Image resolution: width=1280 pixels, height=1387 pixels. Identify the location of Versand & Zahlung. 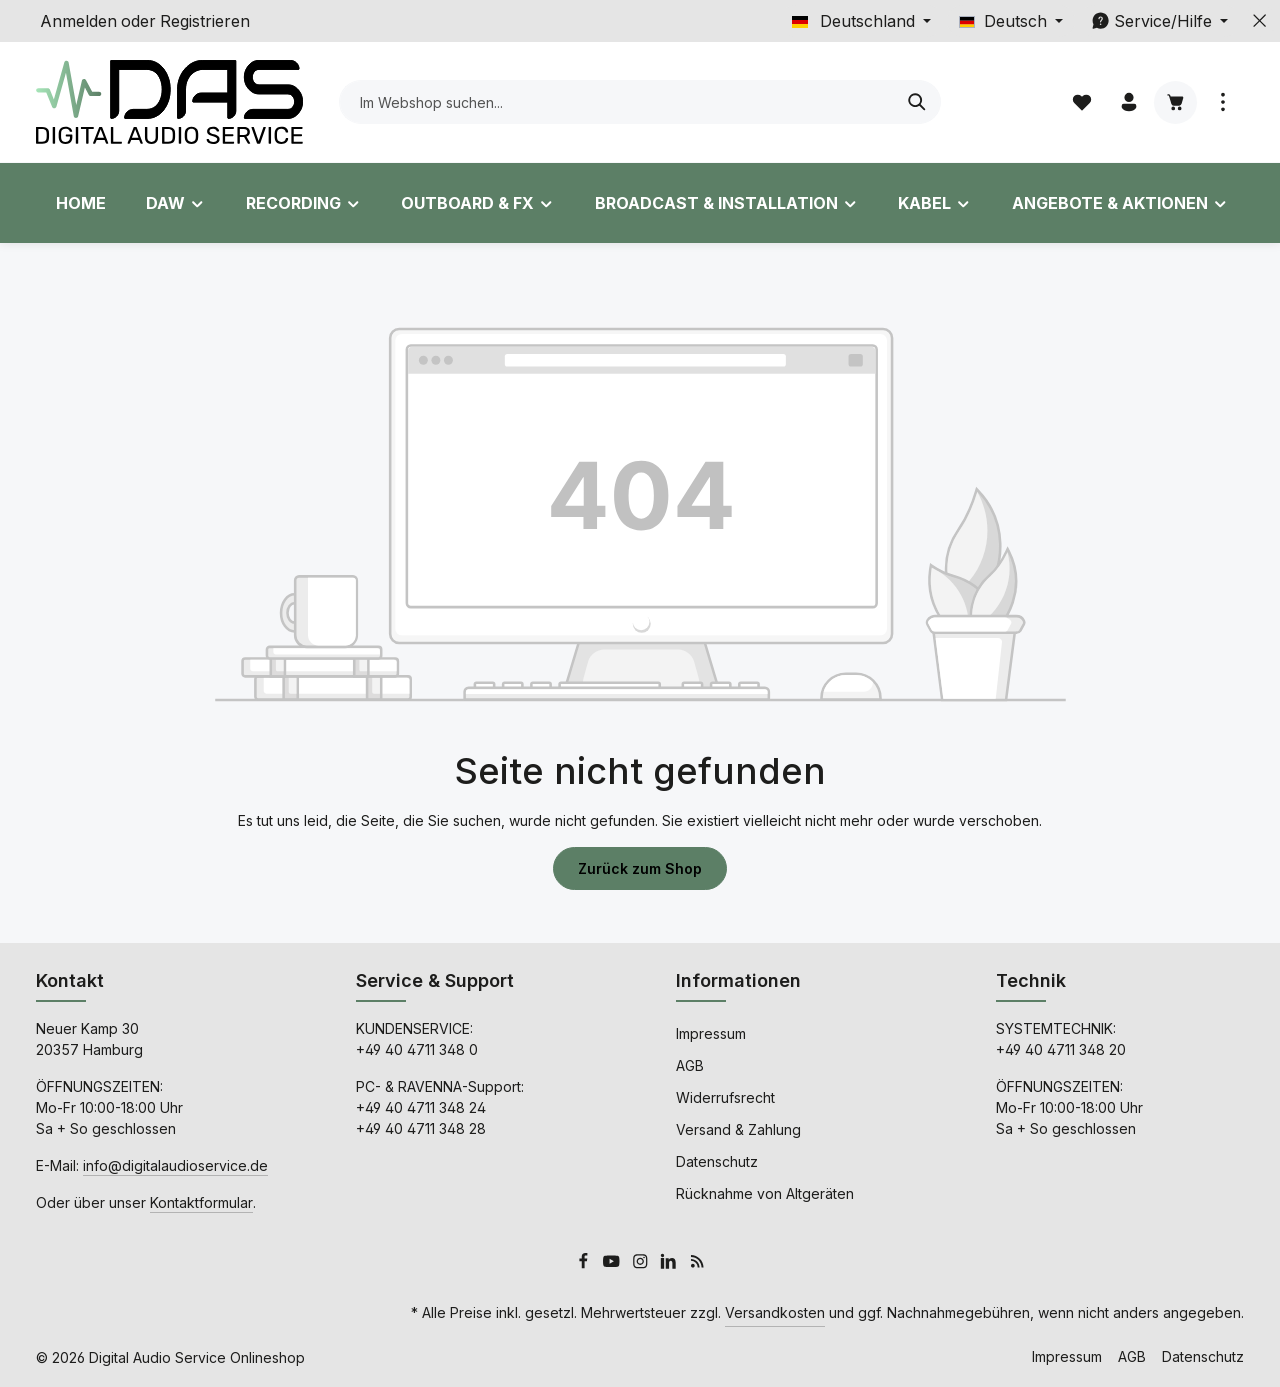
(738, 1129).